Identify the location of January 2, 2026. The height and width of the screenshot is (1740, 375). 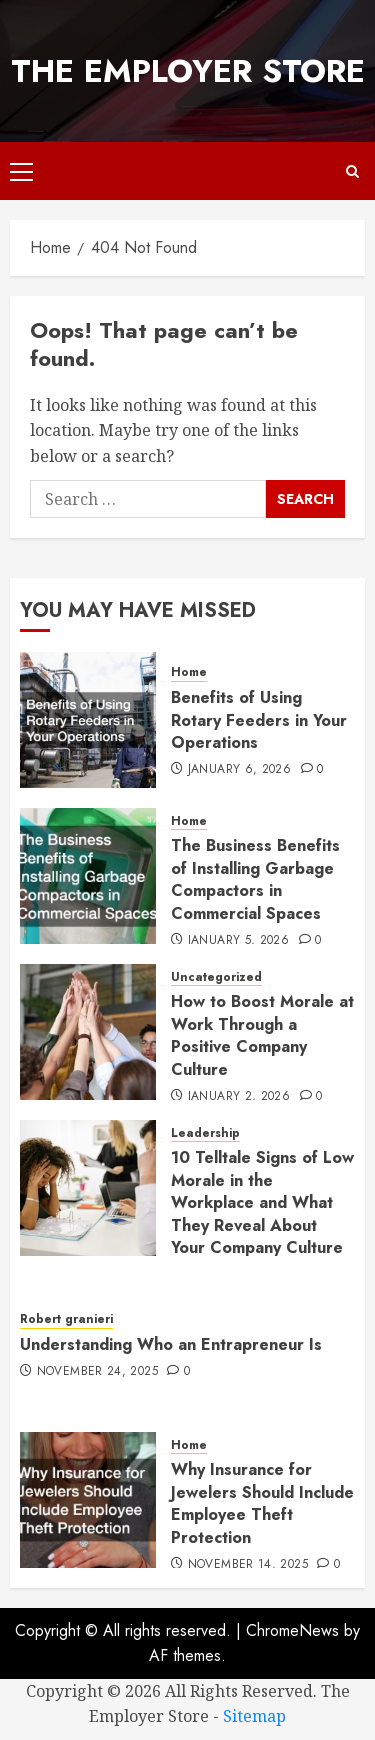
(239, 1097).